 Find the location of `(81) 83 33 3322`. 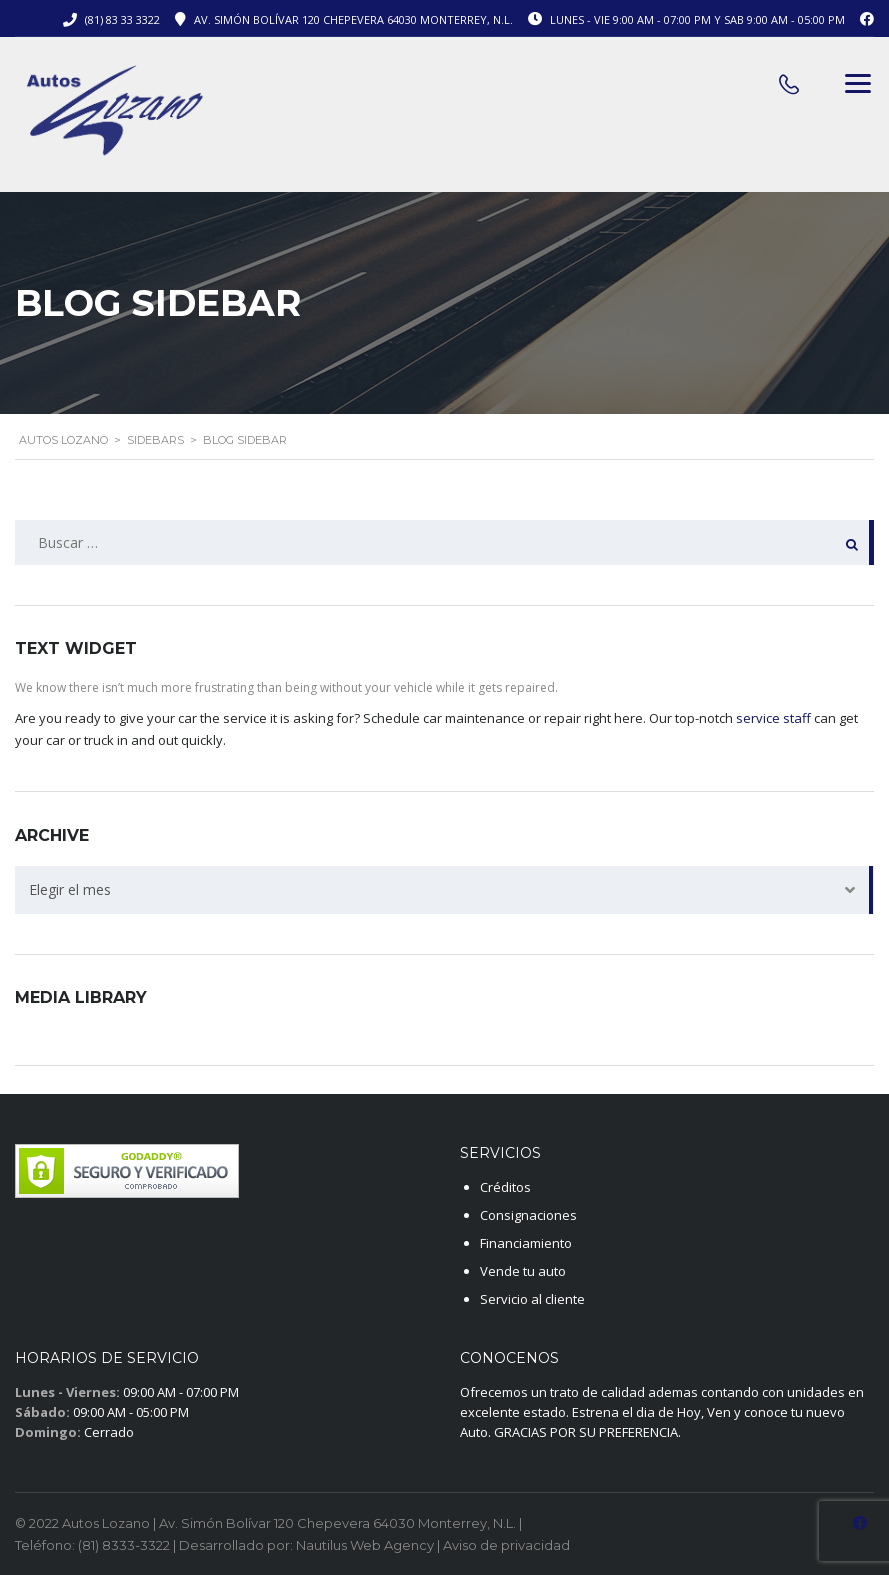

(81) 83 33 3322 is located at coordinates (122, 19).